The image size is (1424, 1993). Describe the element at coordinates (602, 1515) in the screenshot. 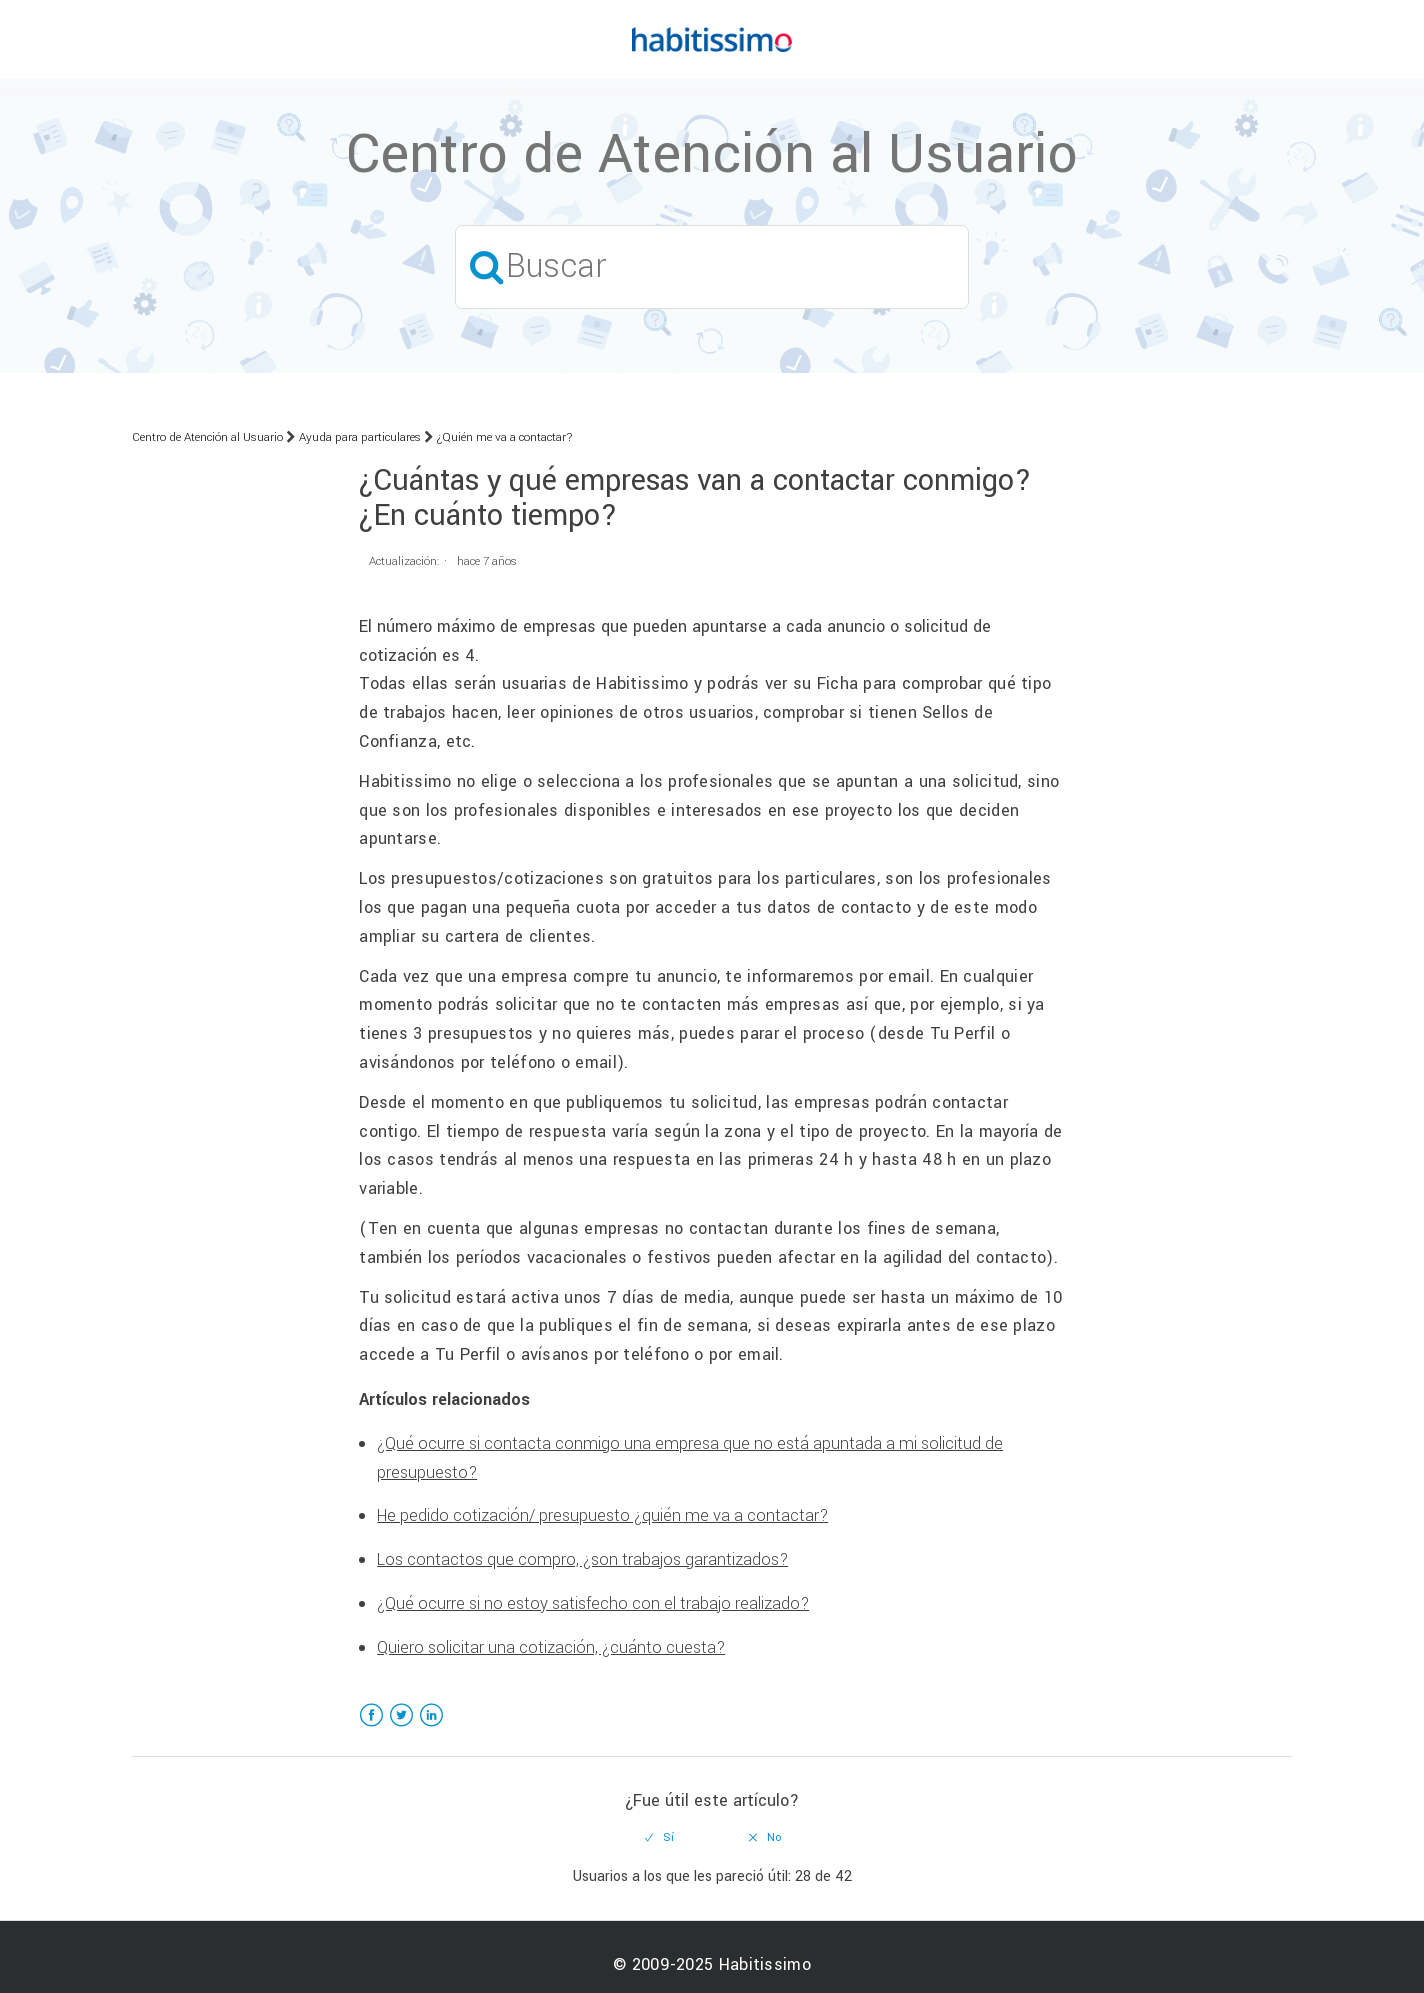

I see `He pedido cotización/ presupuesto ¿quién me va a contactar?` at that location.